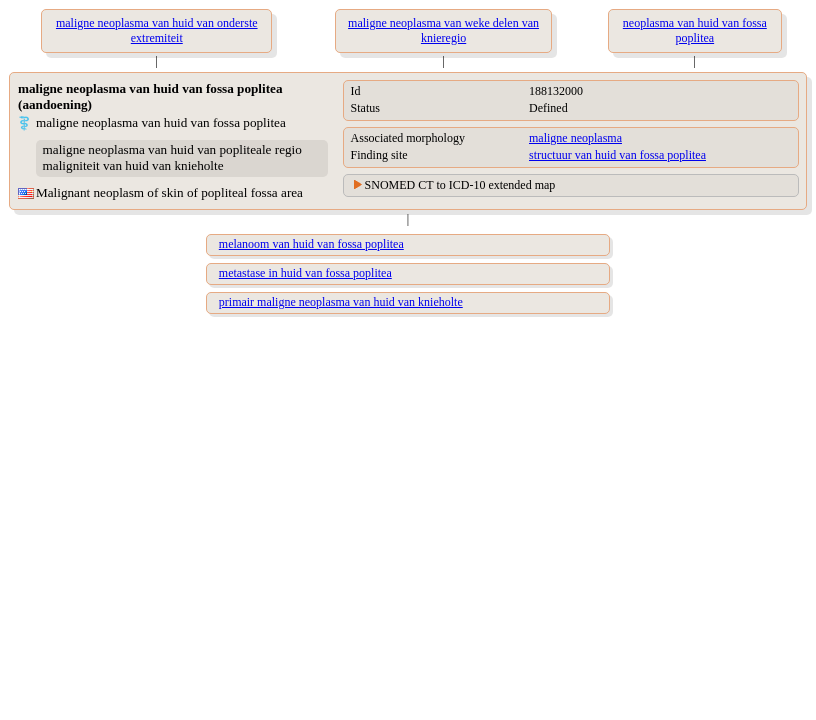 The image size is (816, 720). I want to click on primair maligne neoplasma van huid van knieholte, so click(341, 302).